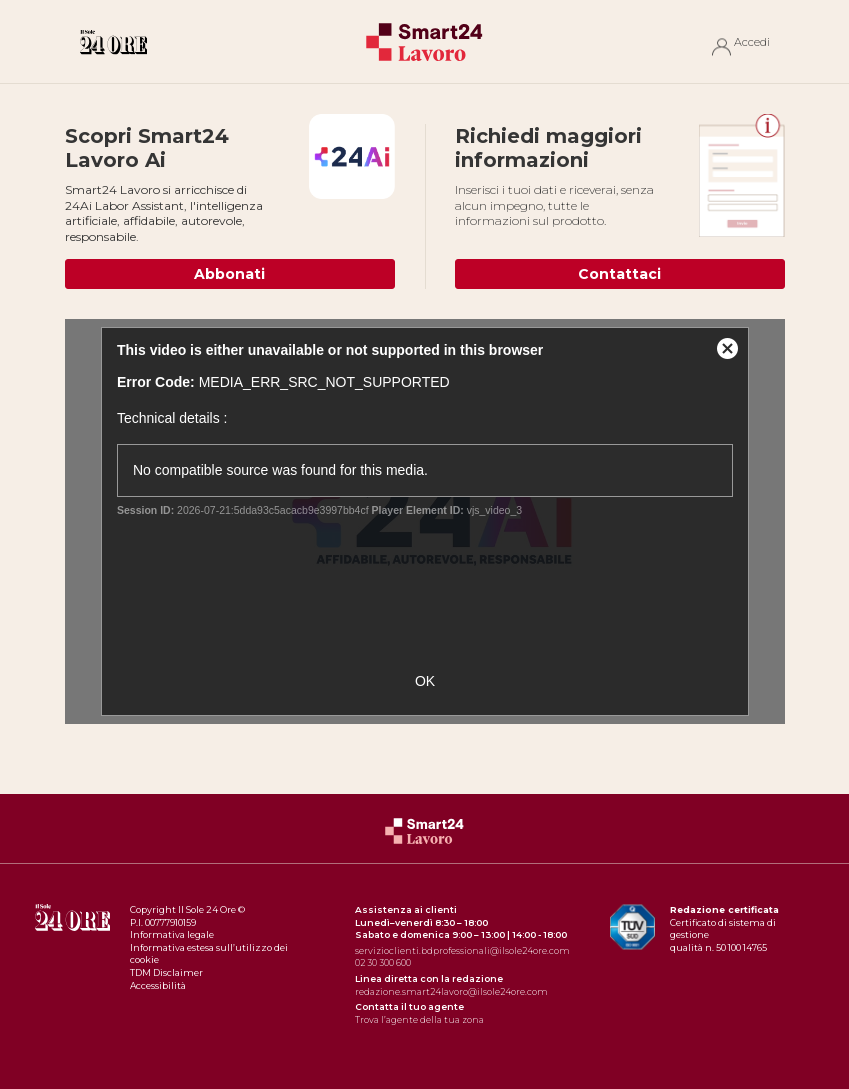  What do you see at coordinates (172, 934) in the screenshot?
I see `Informativa legale` at bounding box center [172, 934].